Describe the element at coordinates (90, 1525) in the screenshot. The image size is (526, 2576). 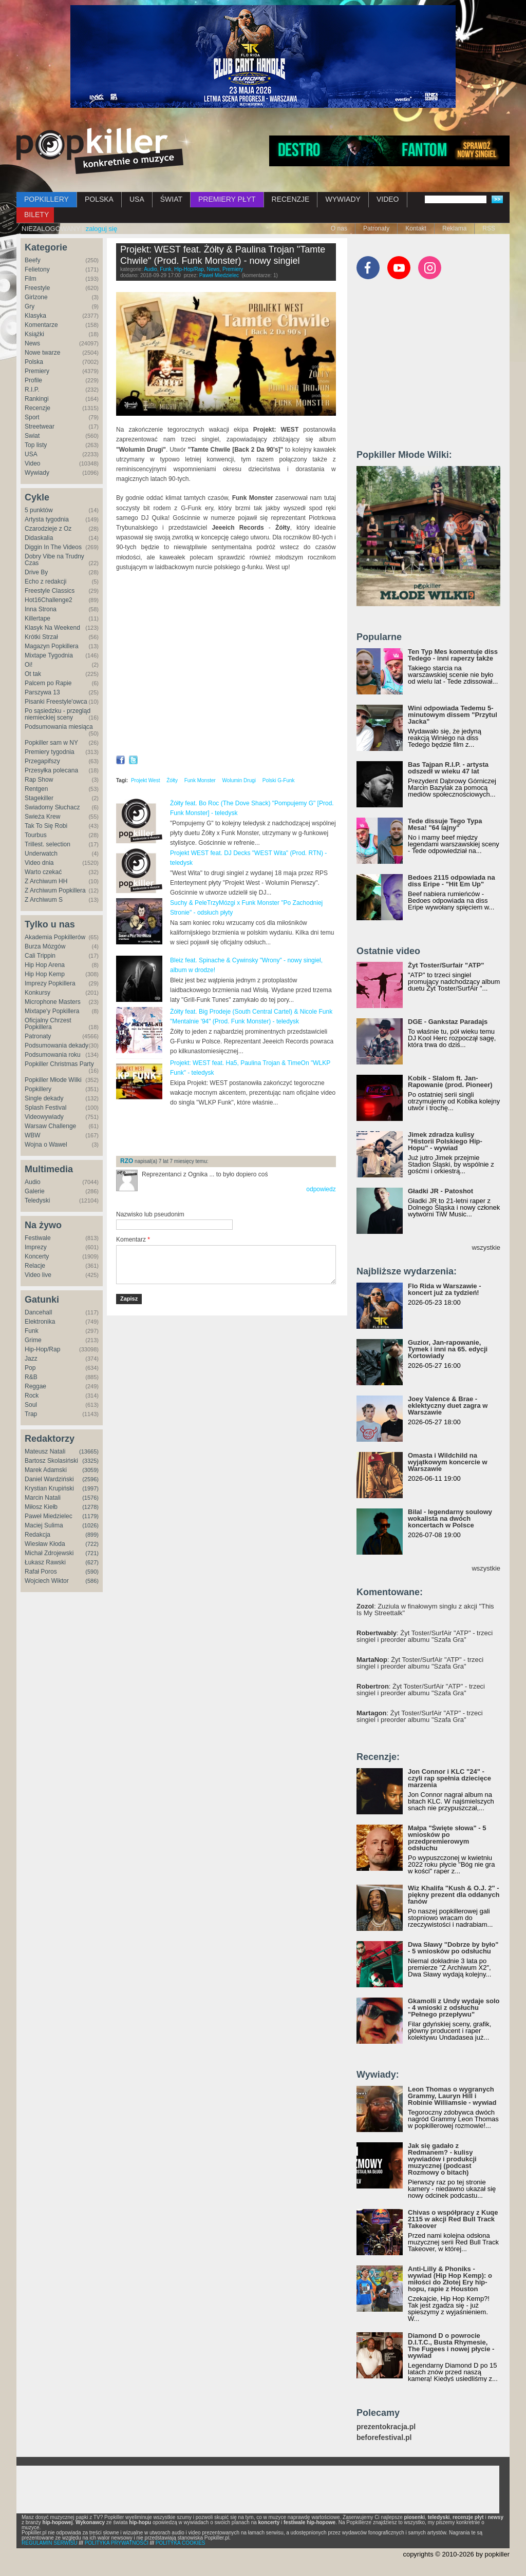
I see `(1026)` at that location.